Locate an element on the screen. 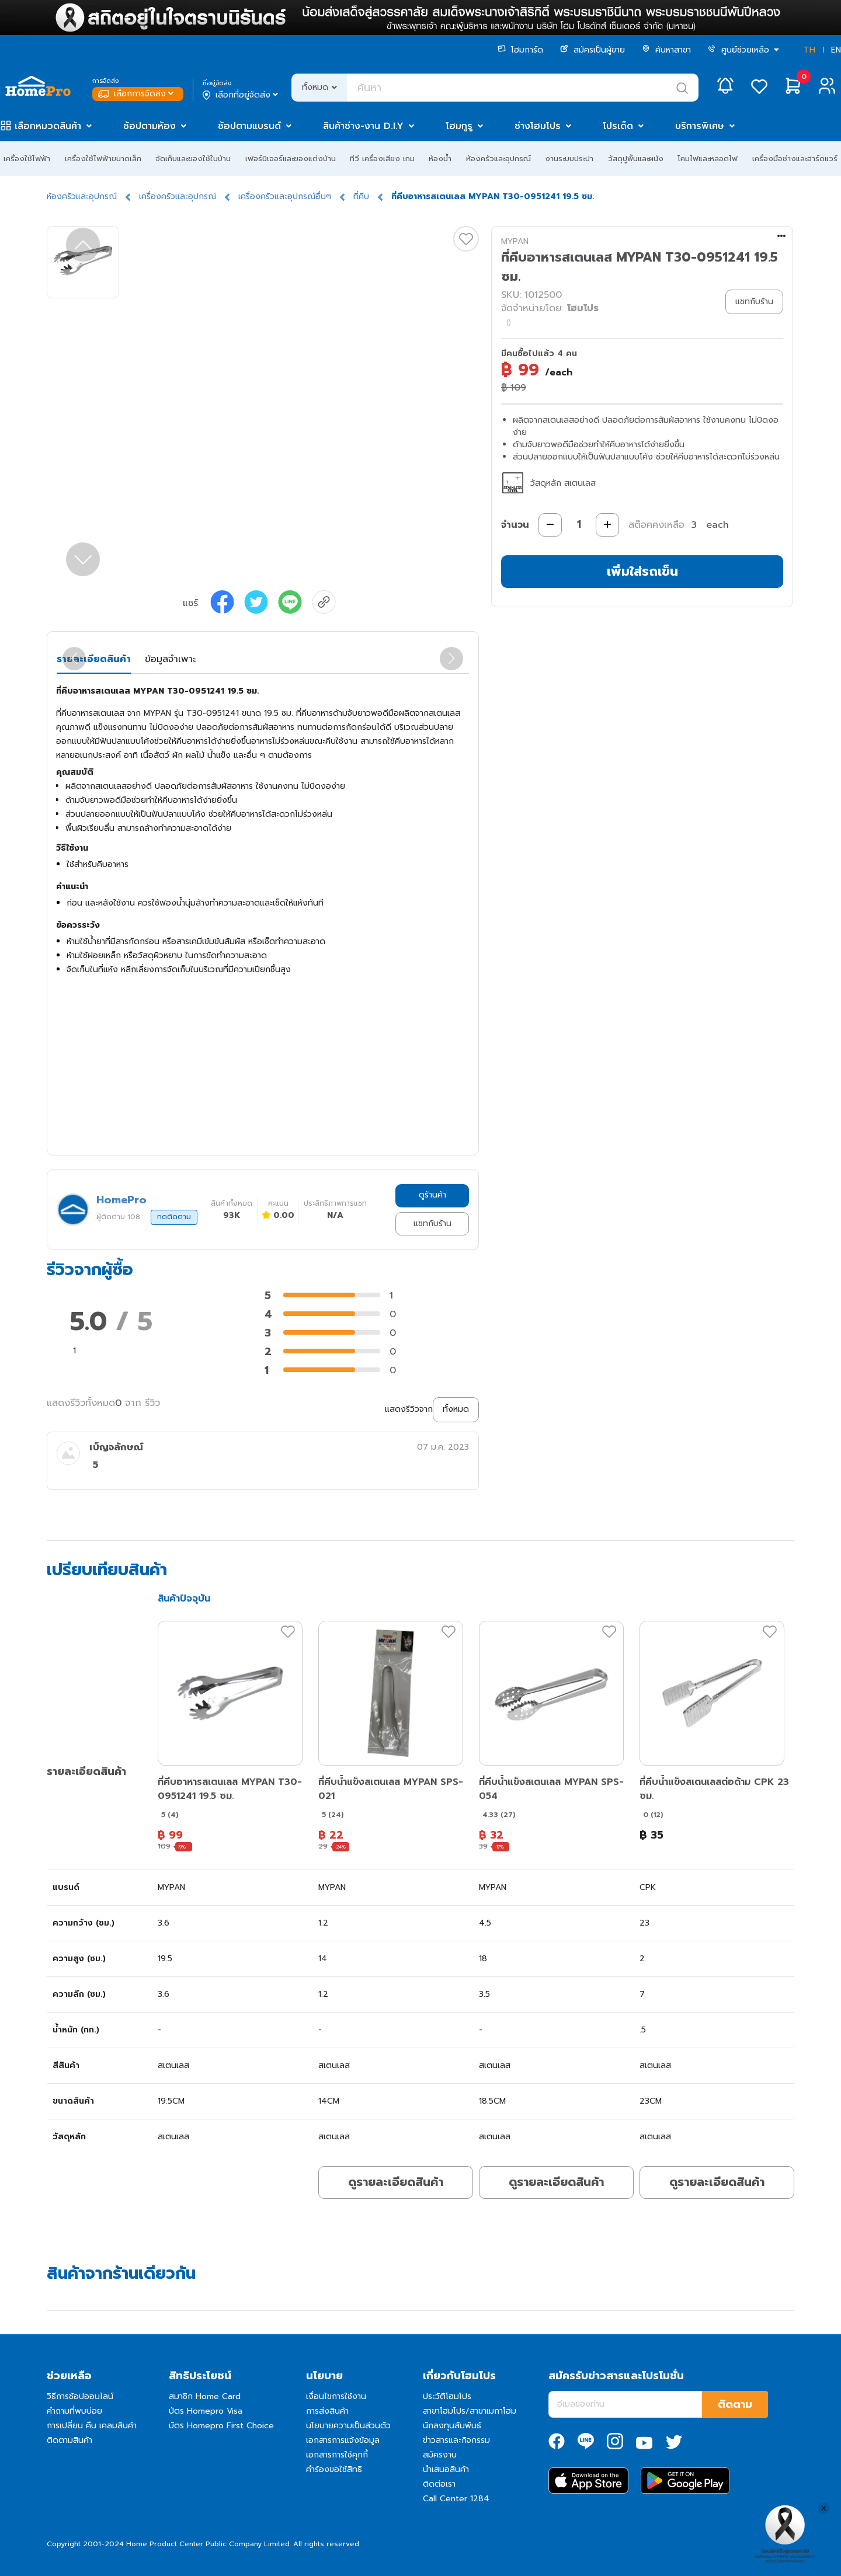 The width and height of the screenshot is (841, 2576). ช้อปตามห้อง is located at coordinates (149, 126).